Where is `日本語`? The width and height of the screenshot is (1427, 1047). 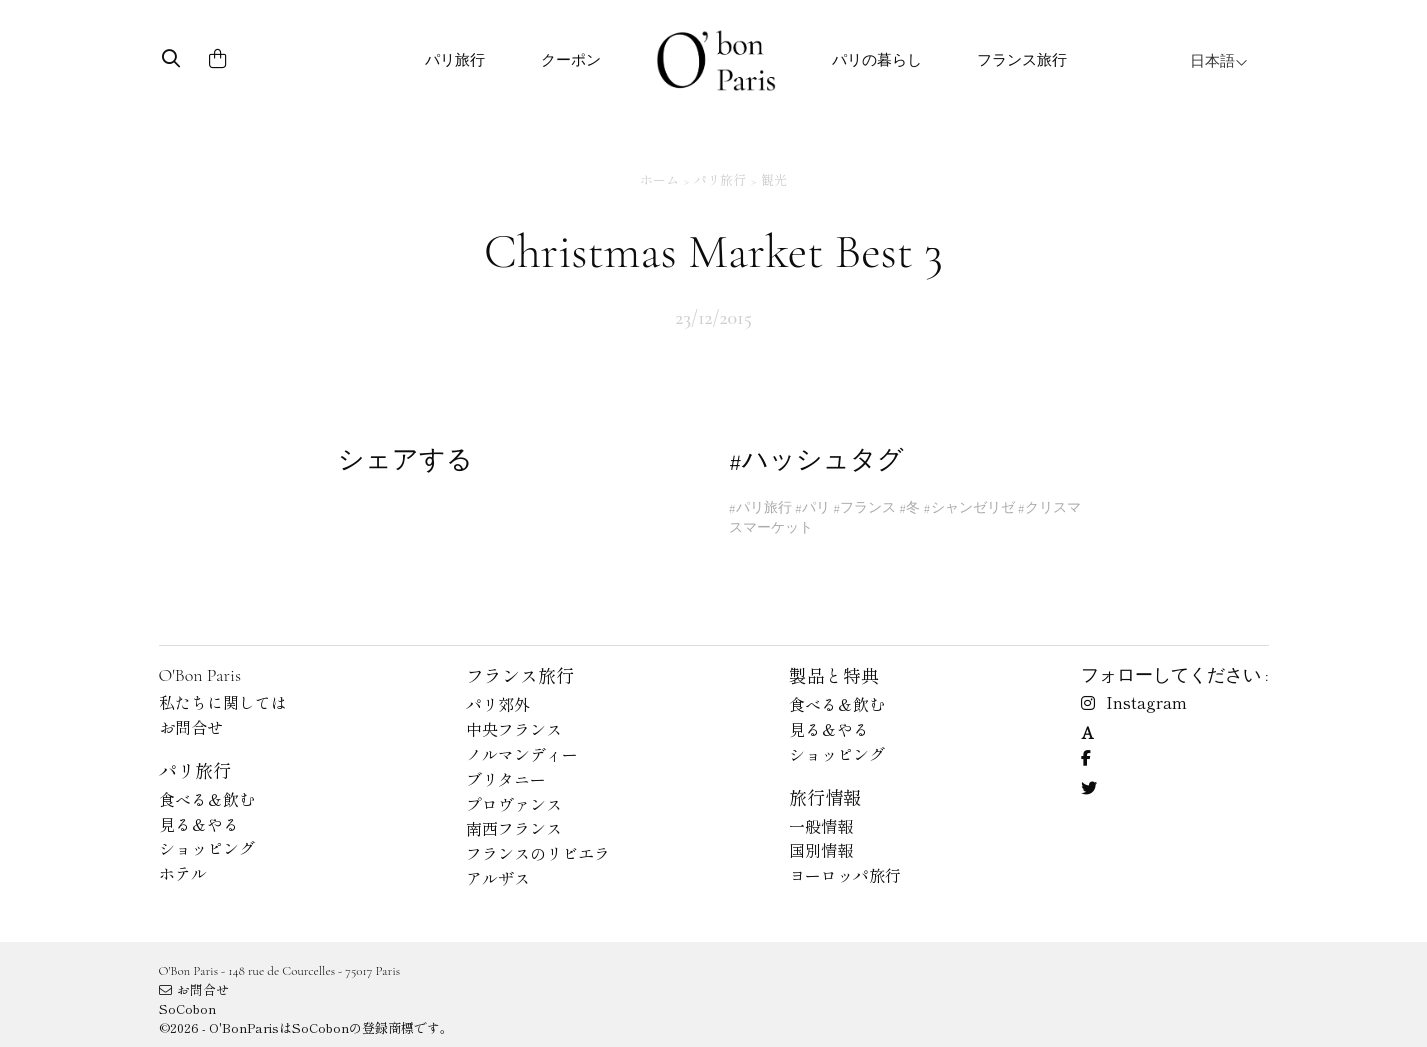 日本語 is located at coordinates (1219, 61).